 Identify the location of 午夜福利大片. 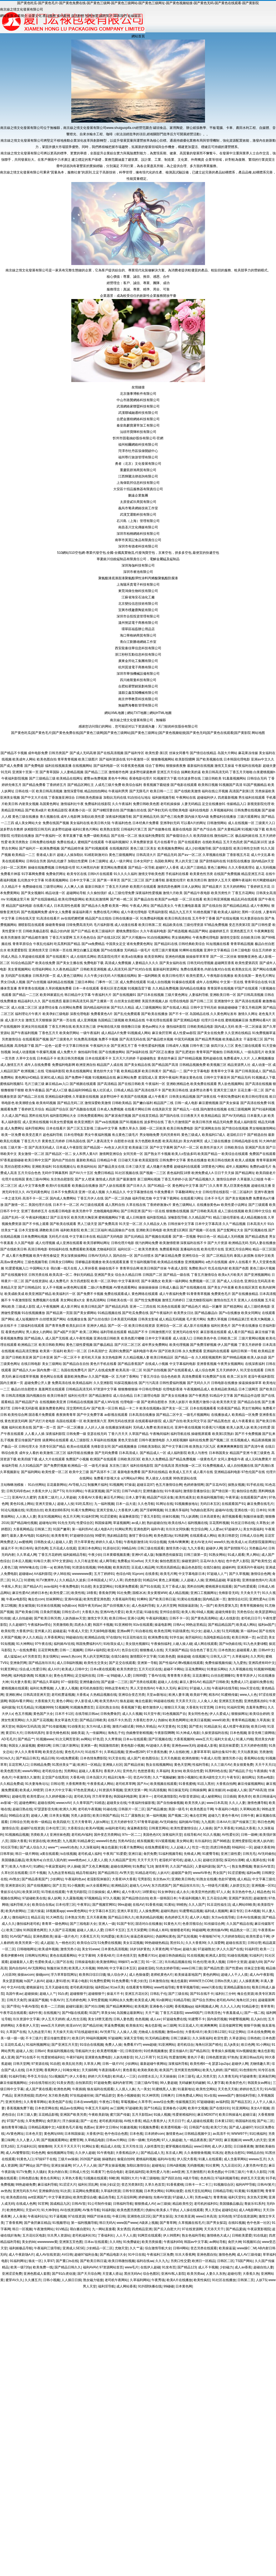
(102, 995).